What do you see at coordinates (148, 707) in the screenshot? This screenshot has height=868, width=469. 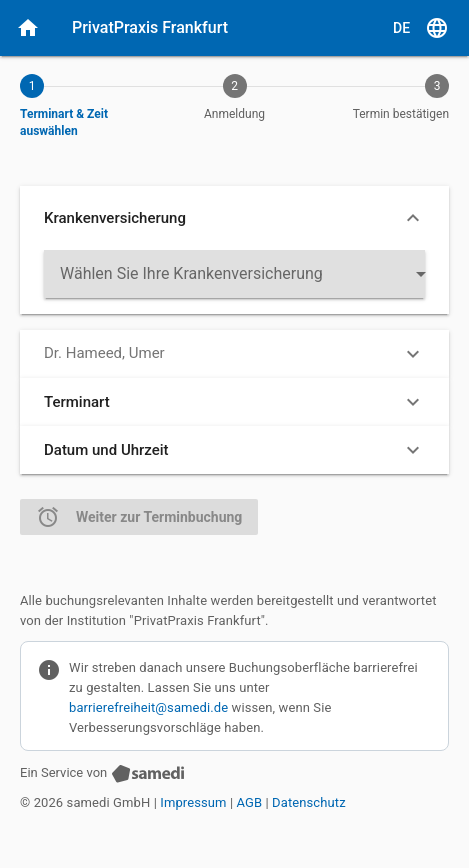 I see `barrierefreiheit@samedi.de` at bounding box center [148, 707].